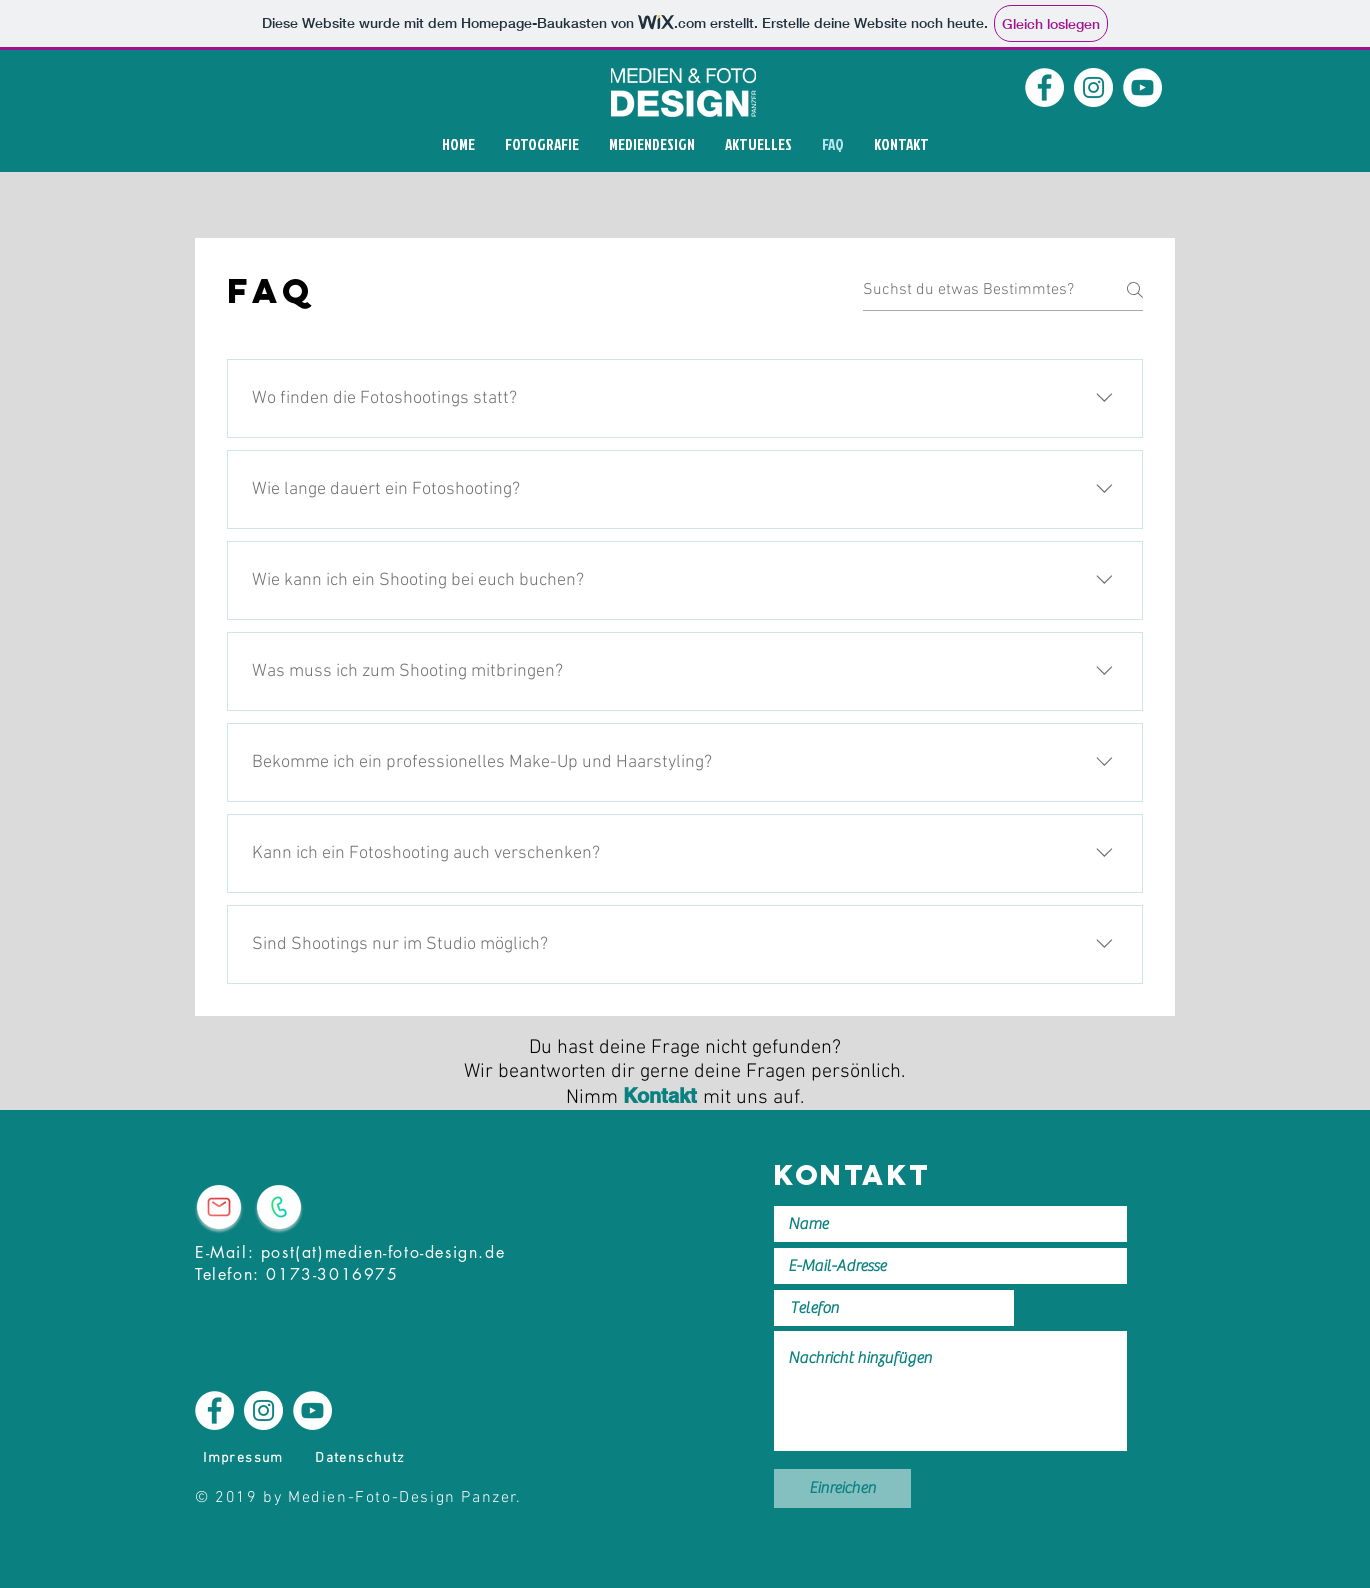 This screenshot has height=1588, width=1370. I want to click on [Einreichen], so click(842, 1488).